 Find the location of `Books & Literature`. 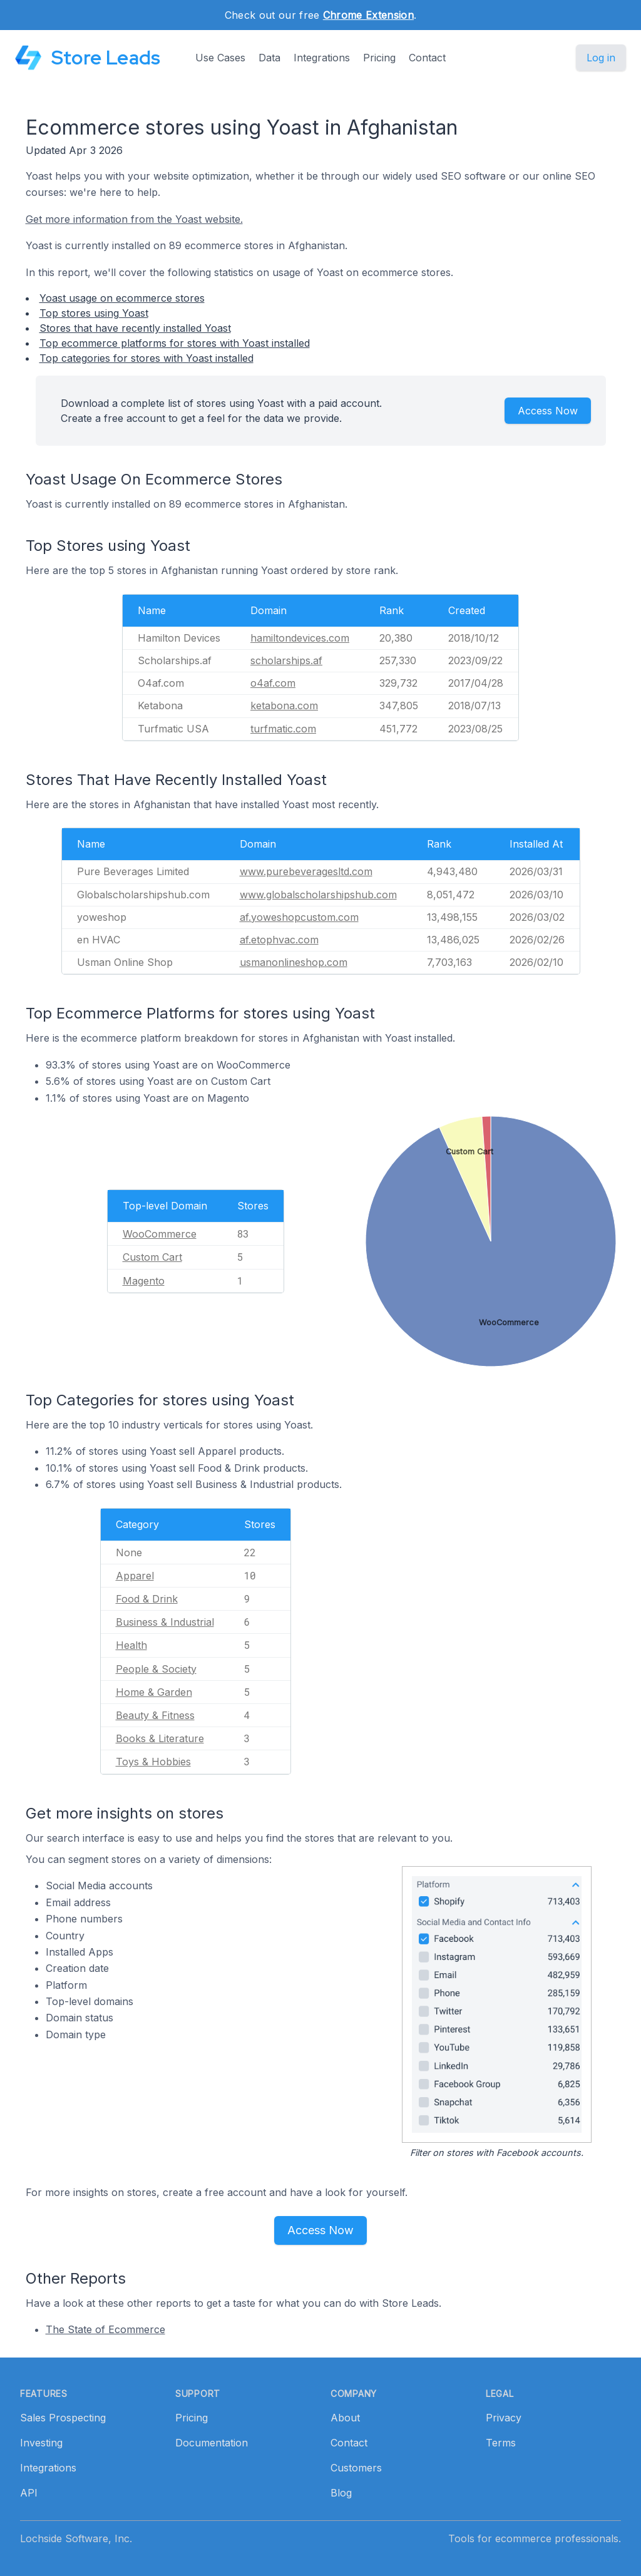

Books & Literature is located at coordinates (160, 1738).